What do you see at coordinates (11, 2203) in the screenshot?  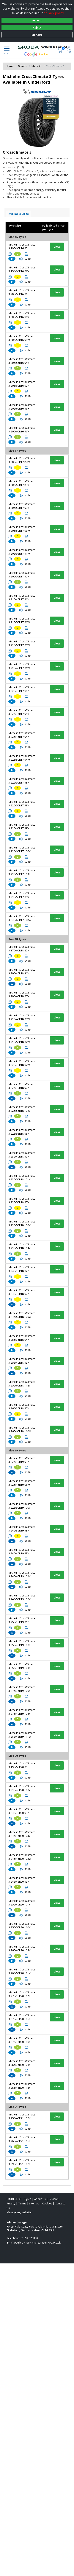 I see `Privacy [Read our privacy policy]` at bounding box center [11, 2203].